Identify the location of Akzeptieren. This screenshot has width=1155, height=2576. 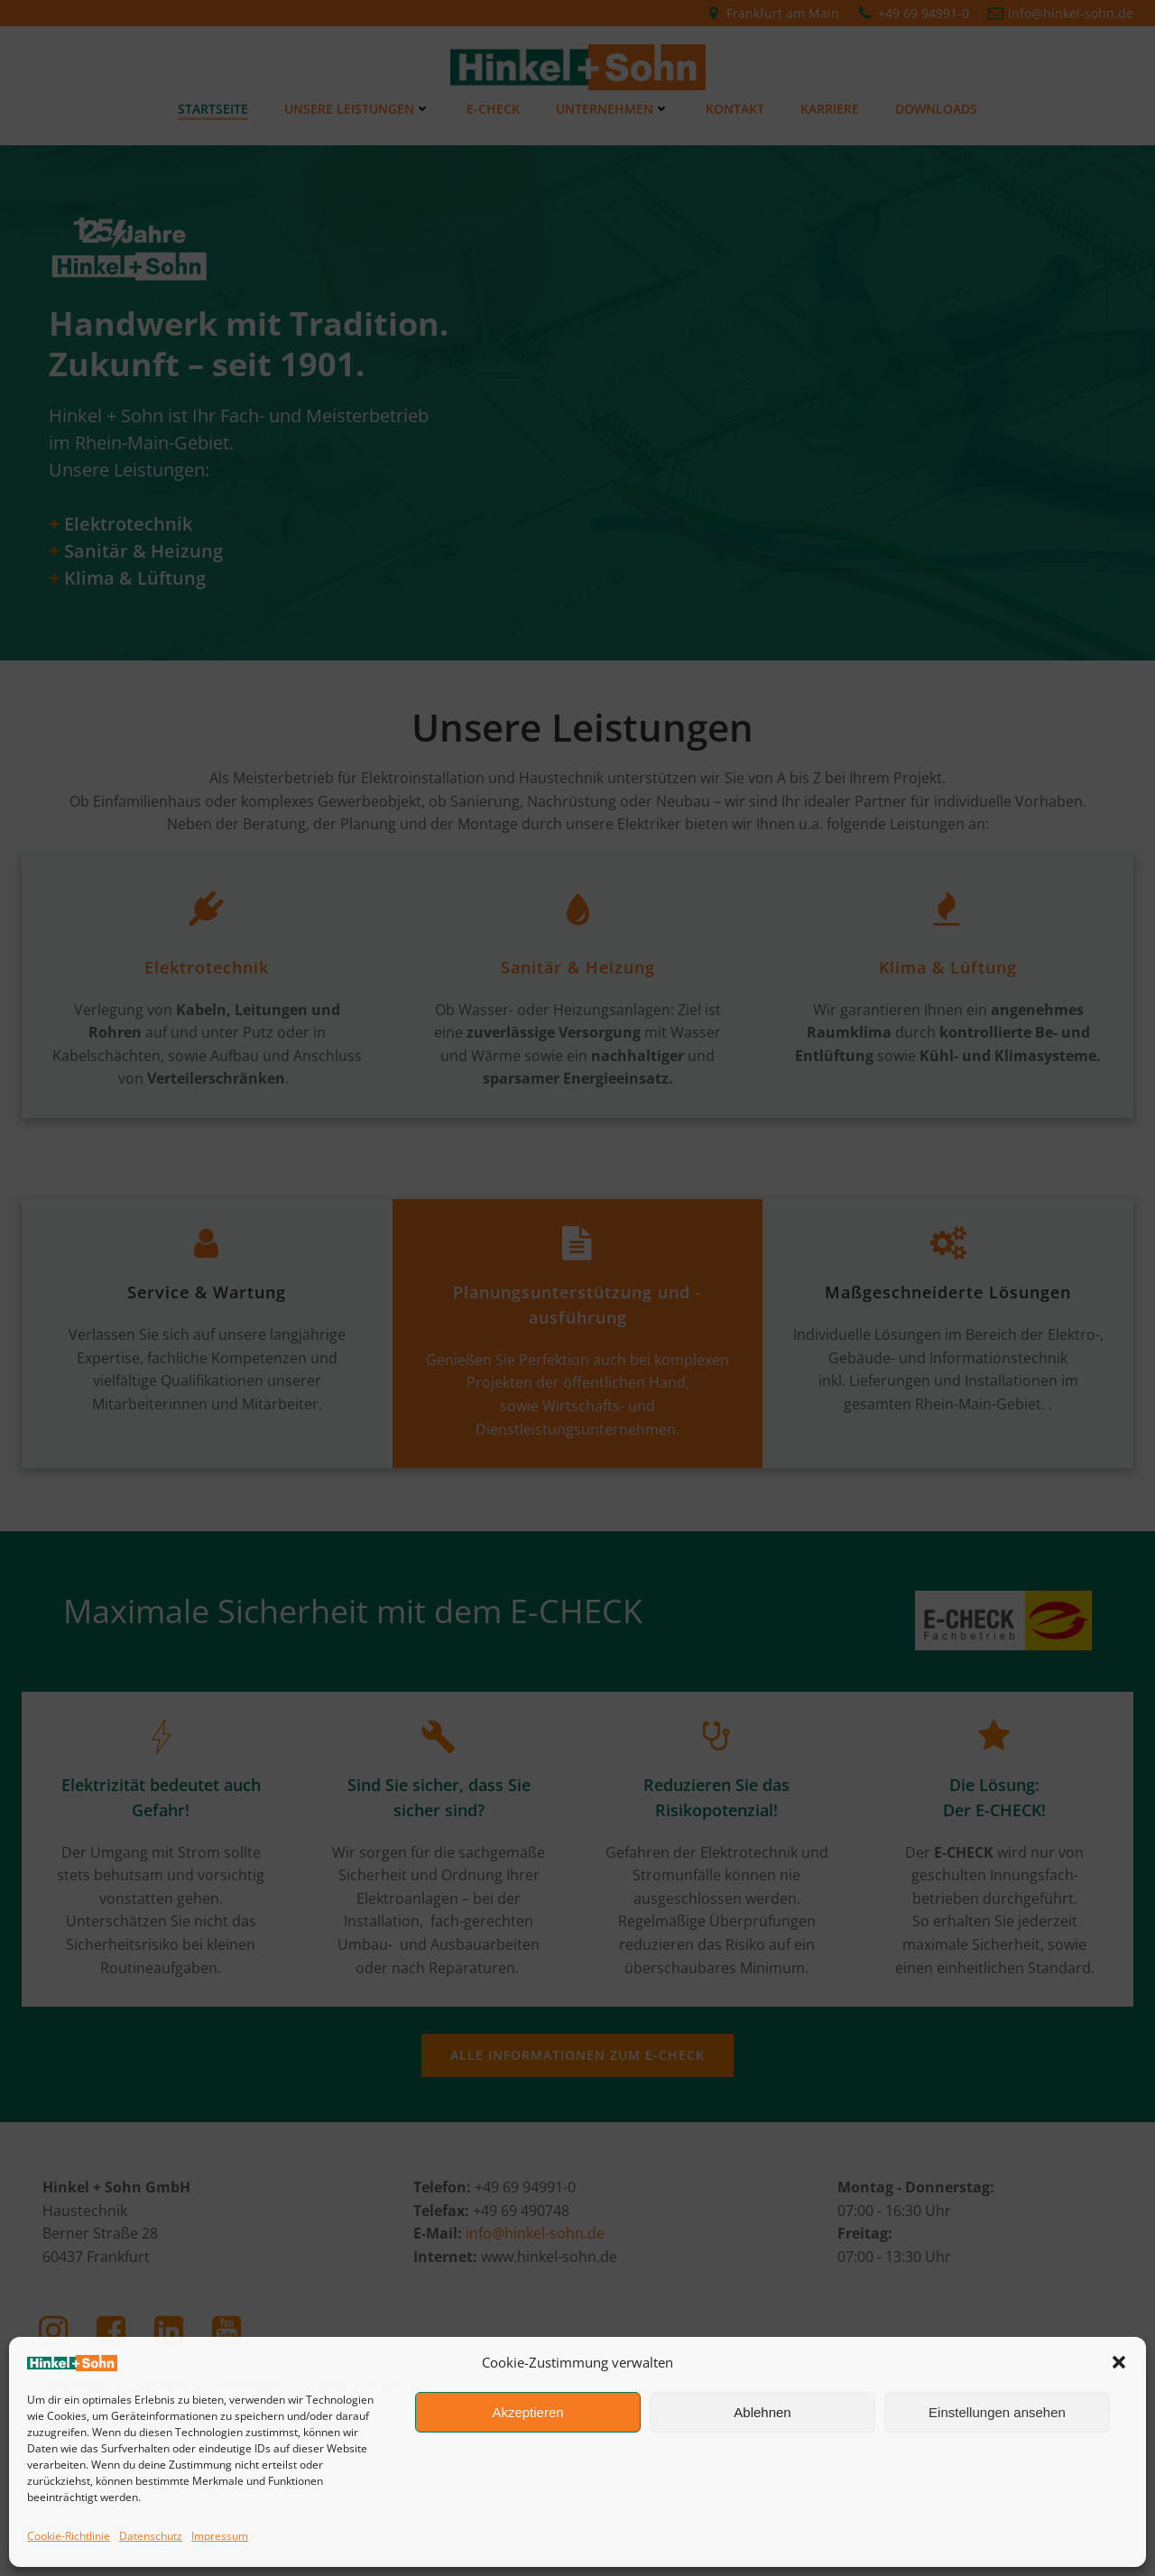
(527, 2412).